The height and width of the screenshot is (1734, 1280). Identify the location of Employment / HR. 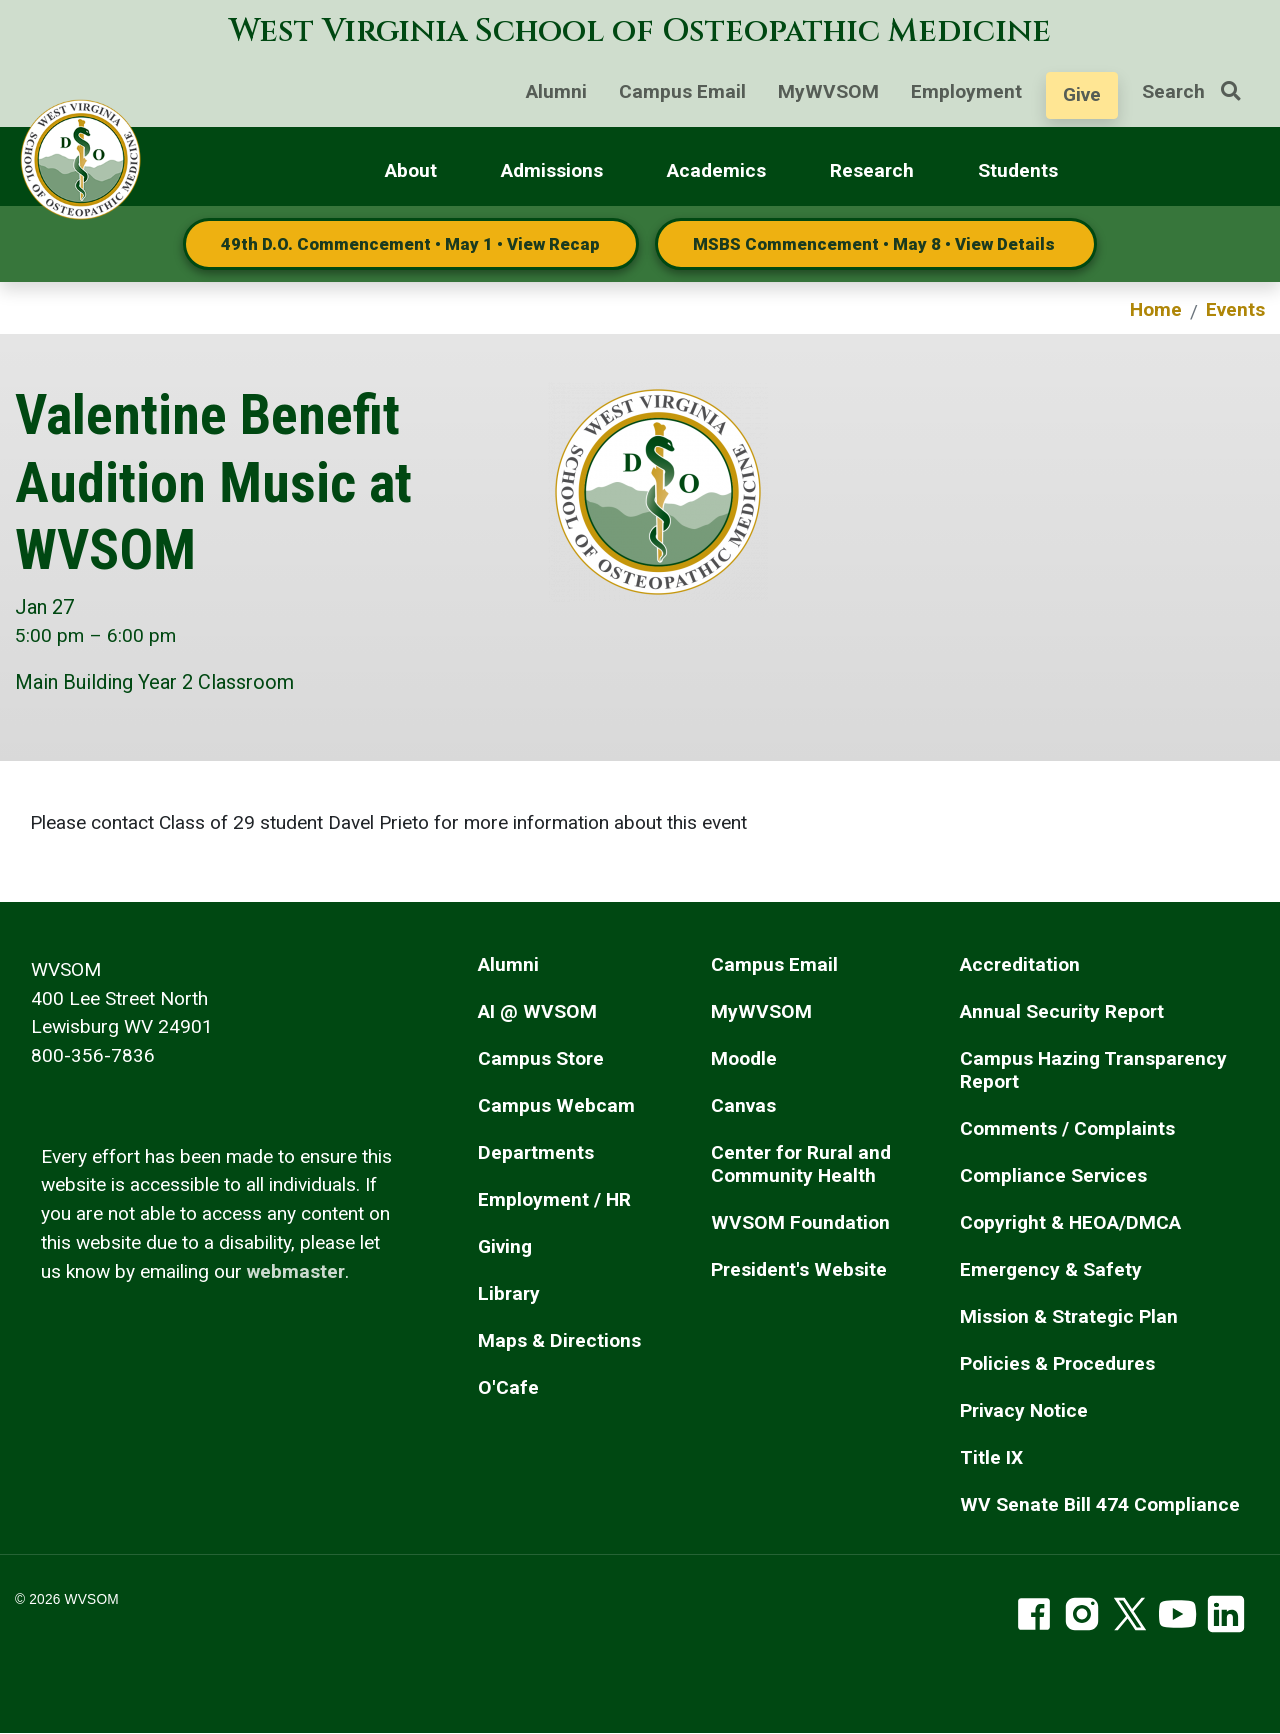
(554, 1199).